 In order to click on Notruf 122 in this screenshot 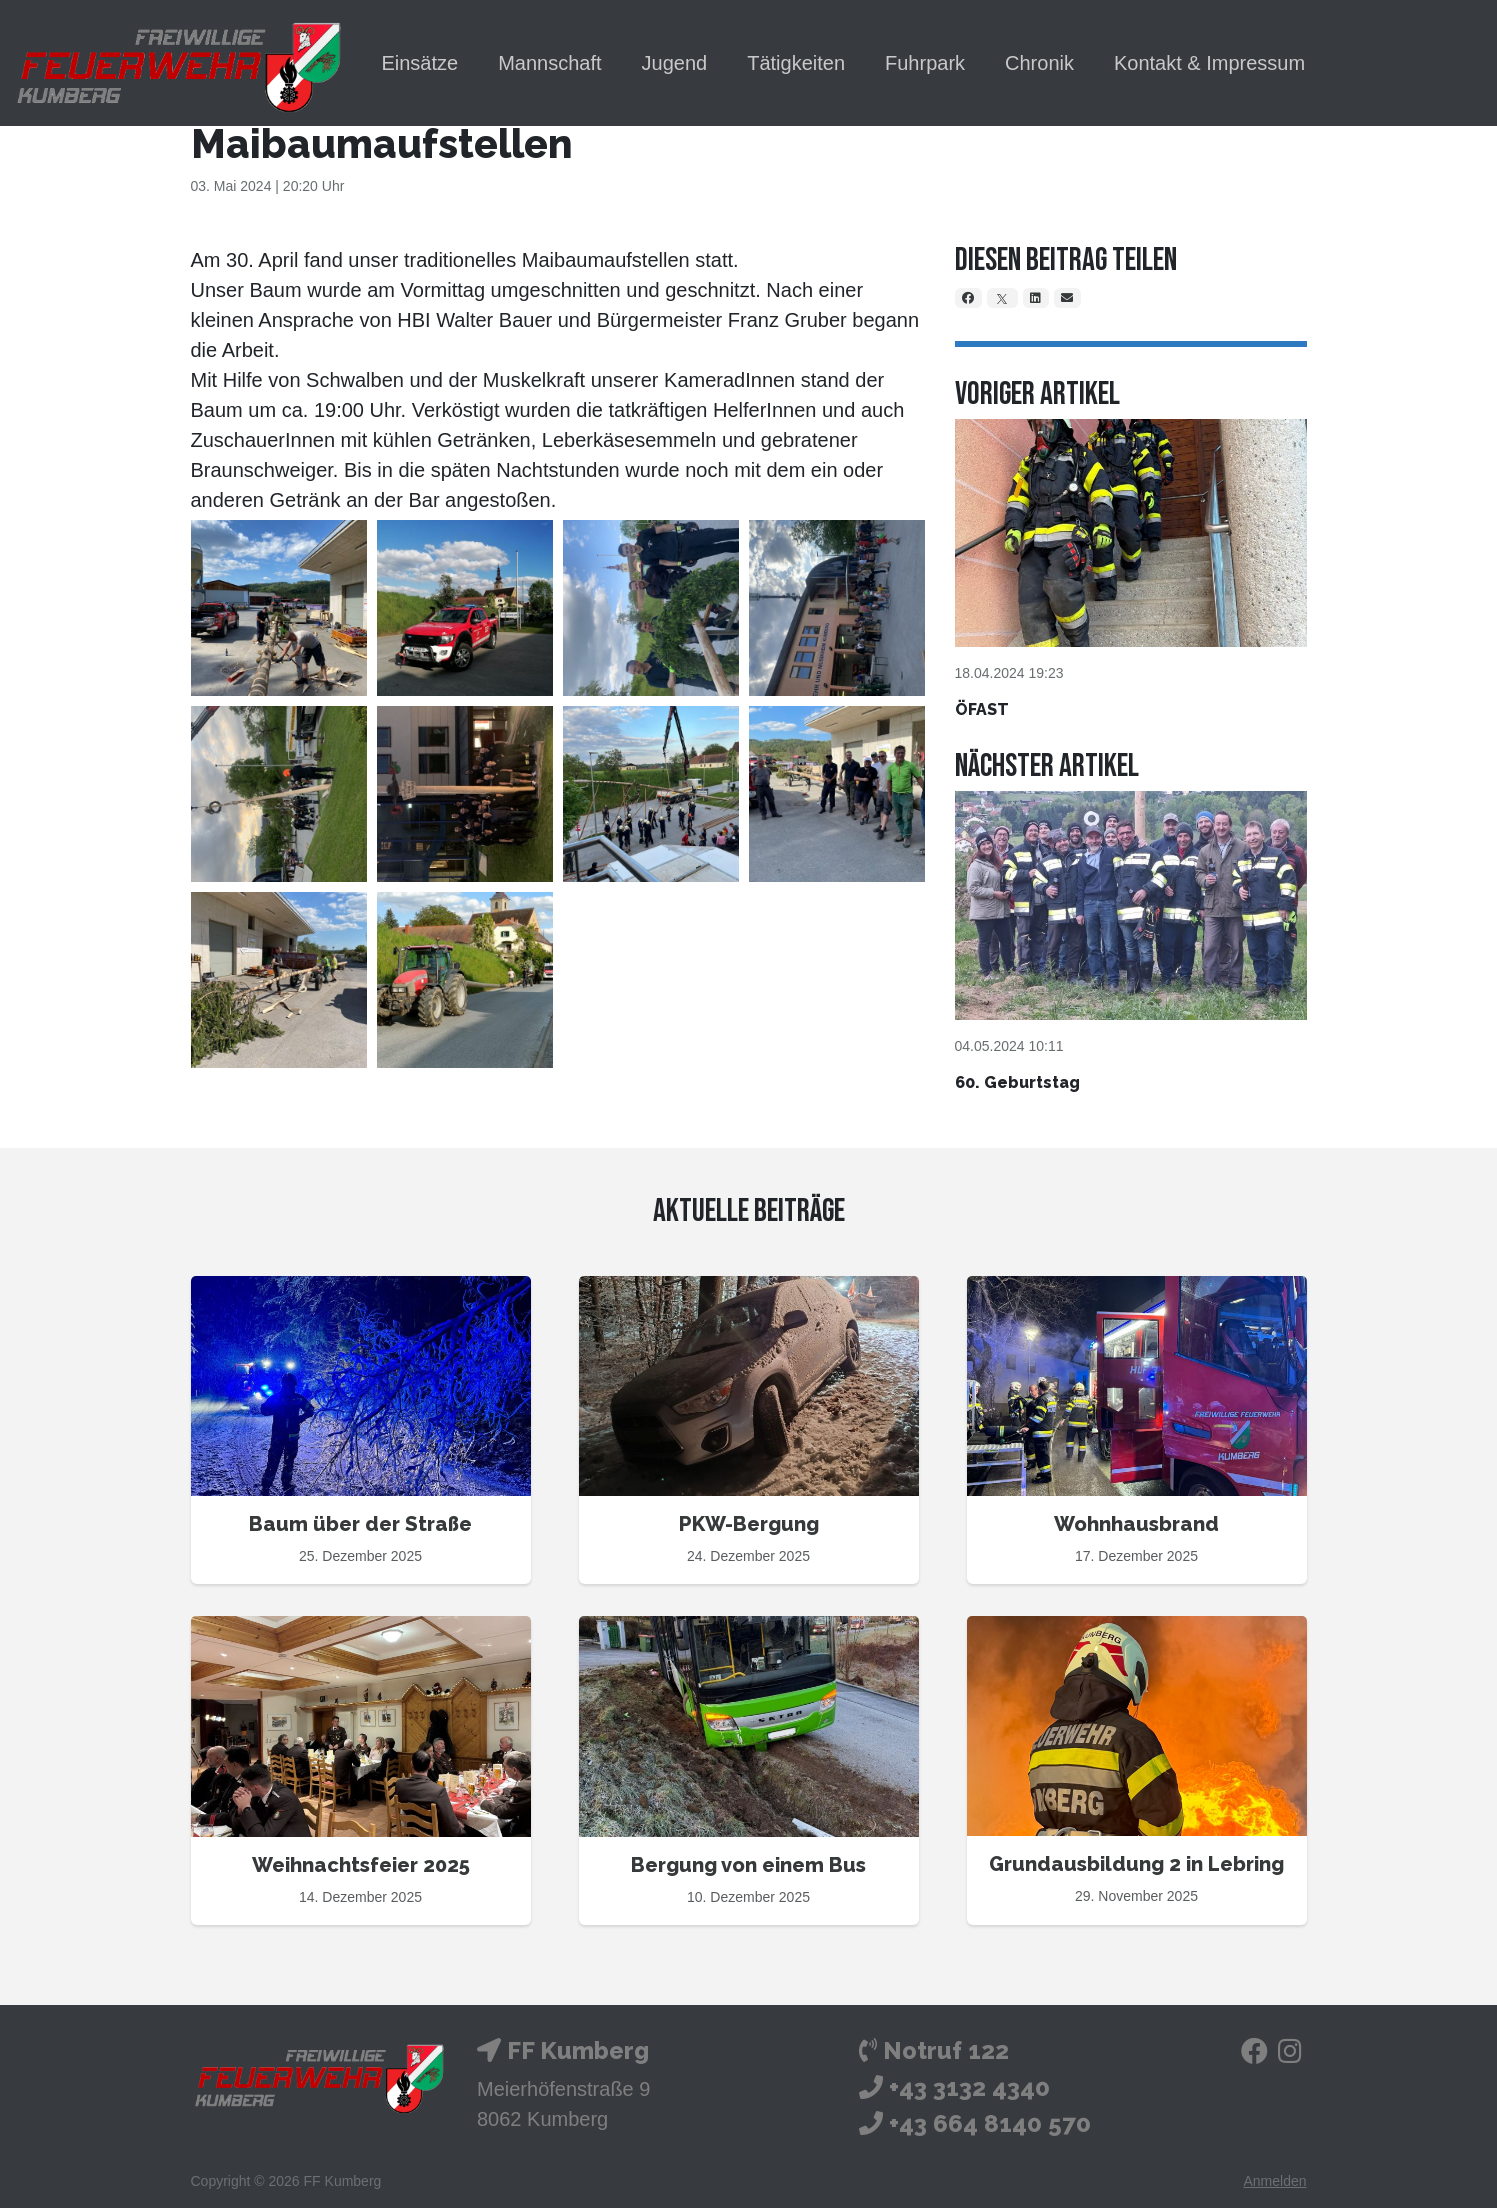, I will do `click(946, 2050)`.